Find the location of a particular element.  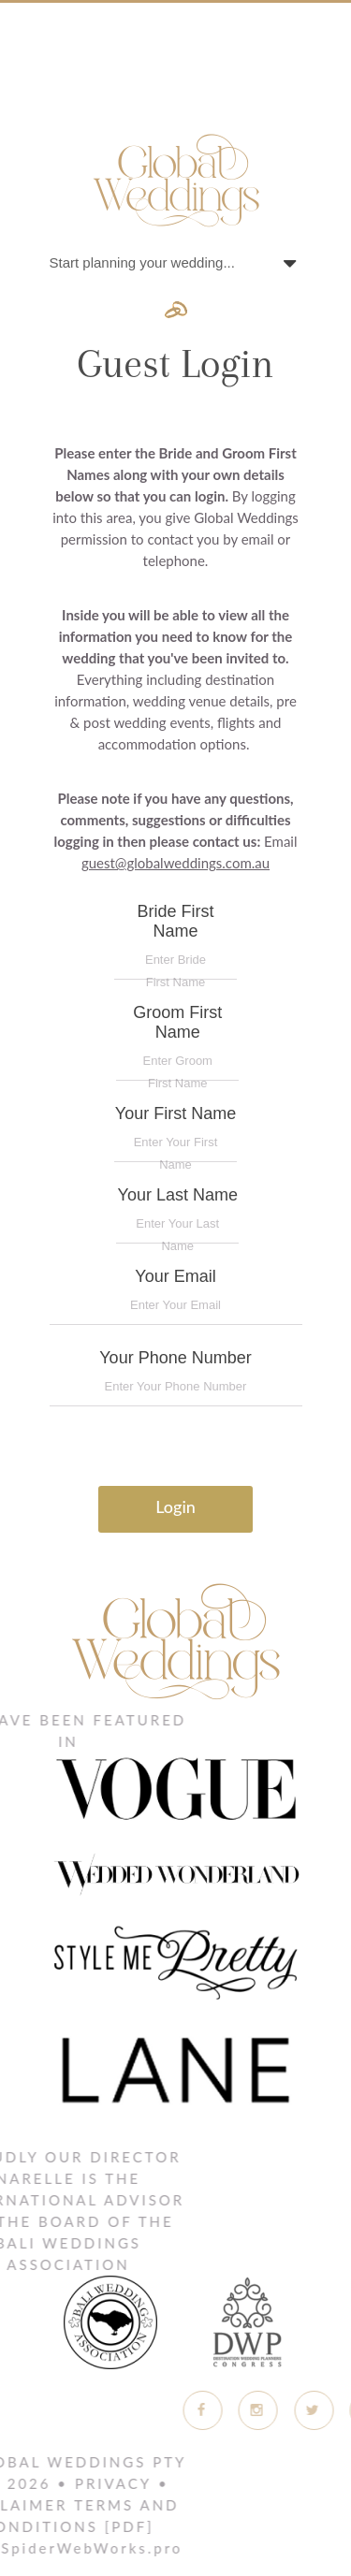

Your Last Name is located at coordinates (177, 1215).